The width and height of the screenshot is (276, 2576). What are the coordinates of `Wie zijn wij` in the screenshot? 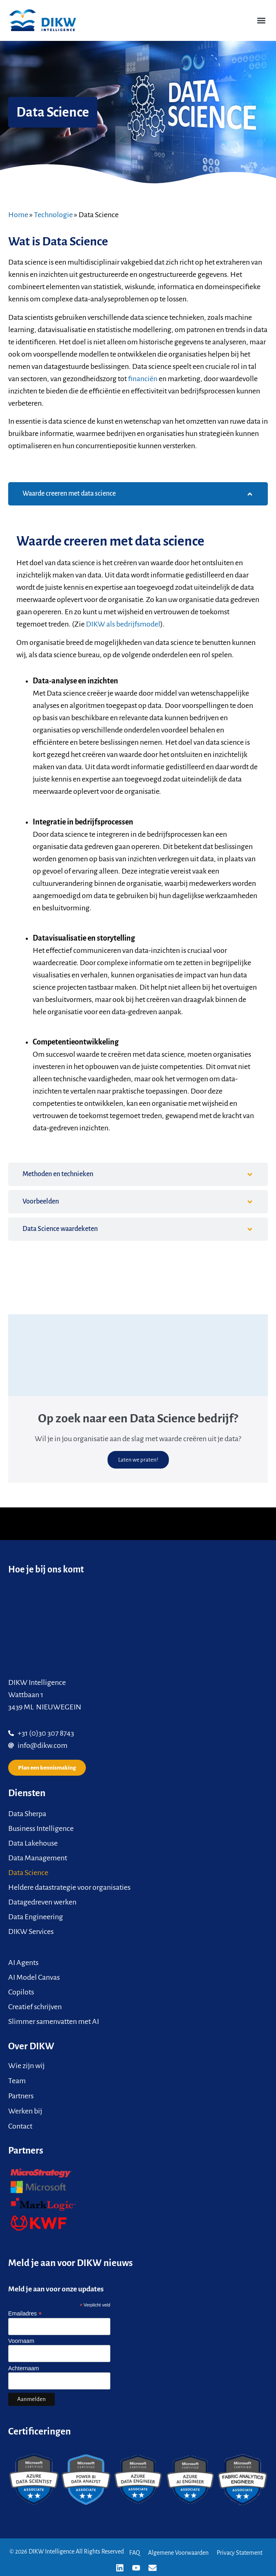 It's located at (26, 2066).